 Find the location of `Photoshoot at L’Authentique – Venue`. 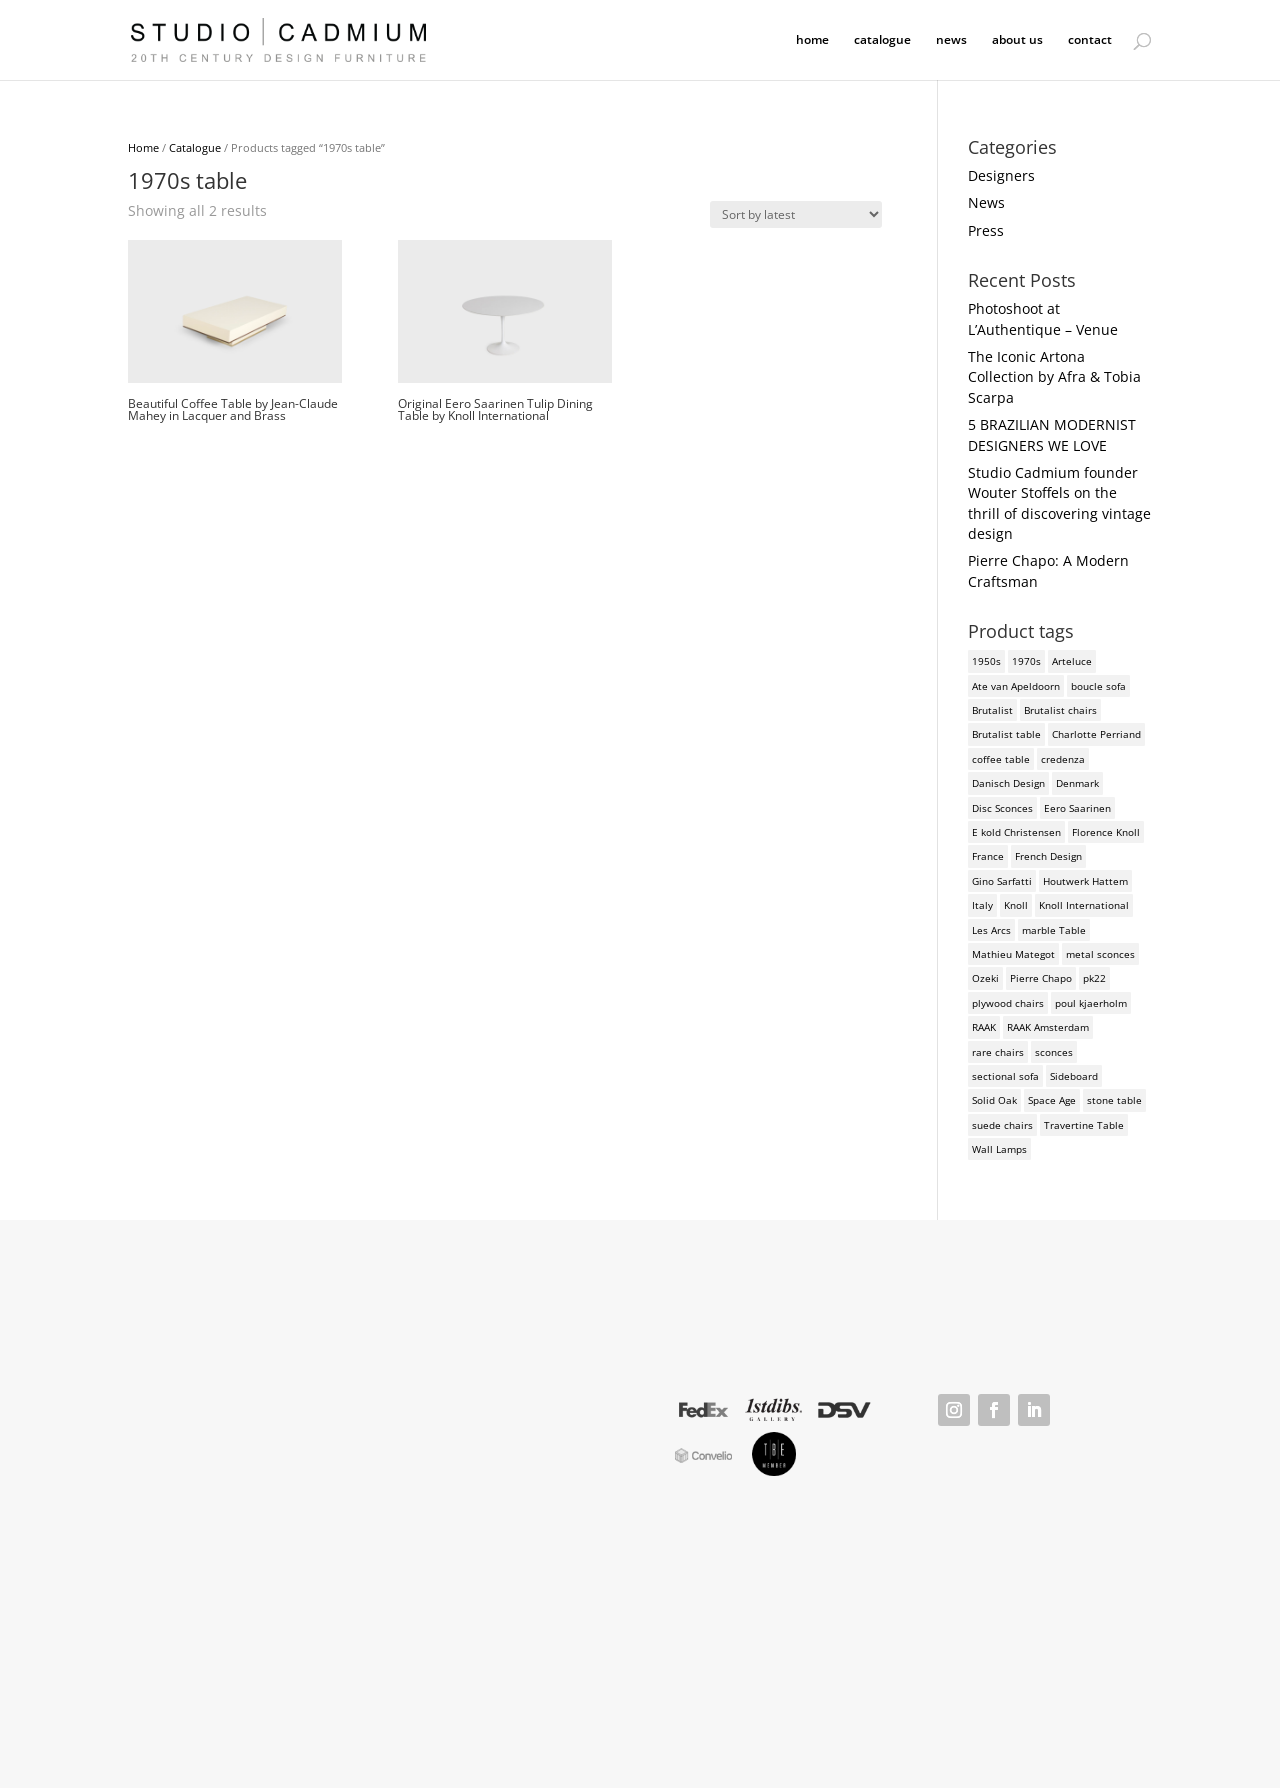

Photoshoot at L’Authentique – Venue is located at coordinates (1043, 318).